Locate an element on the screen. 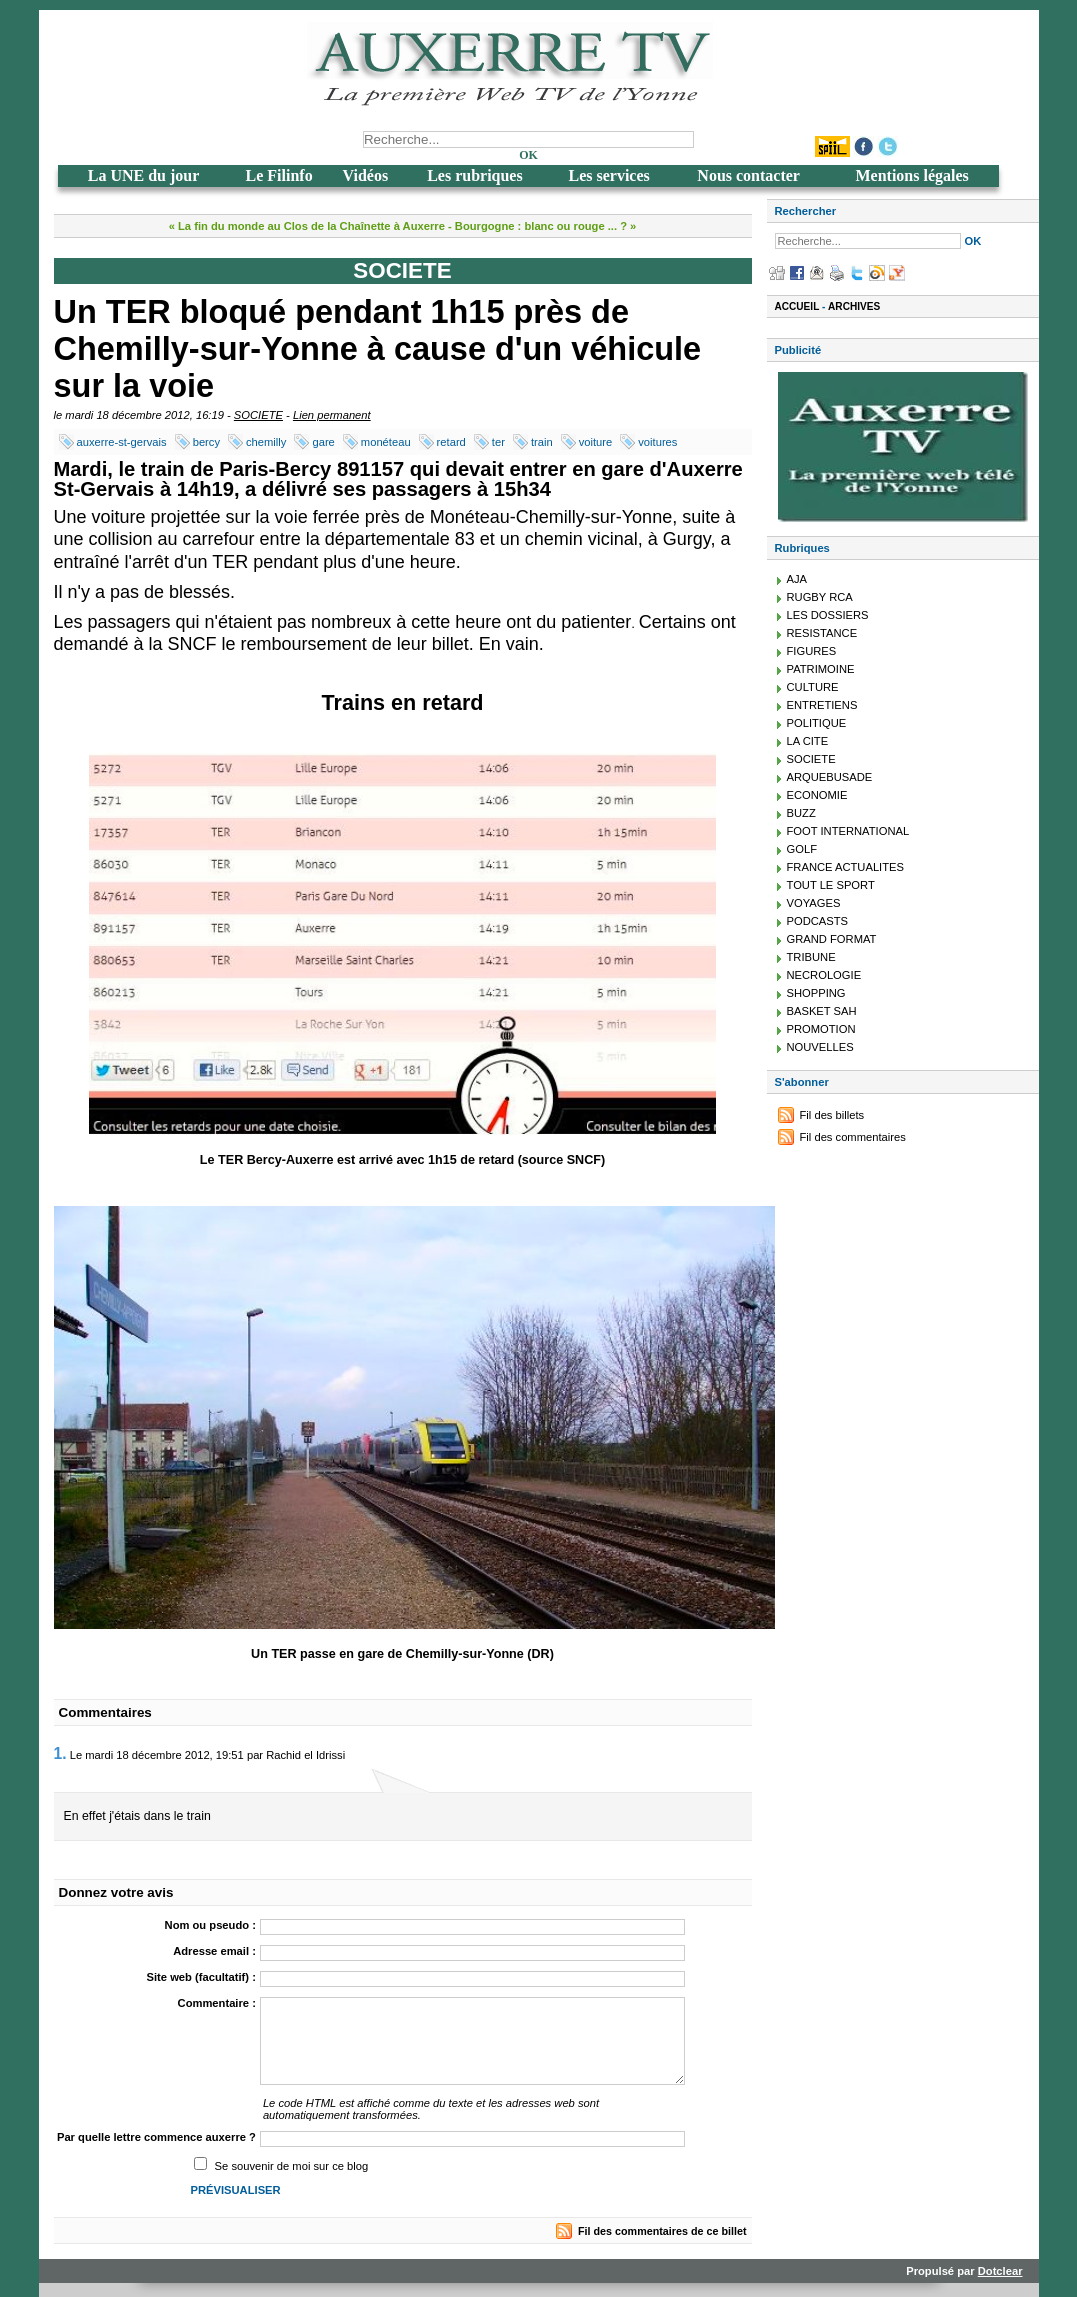 Image resolution: width=1077 pixels, height=2297 pixels. BUZZ is located at coordinates (801, 813).